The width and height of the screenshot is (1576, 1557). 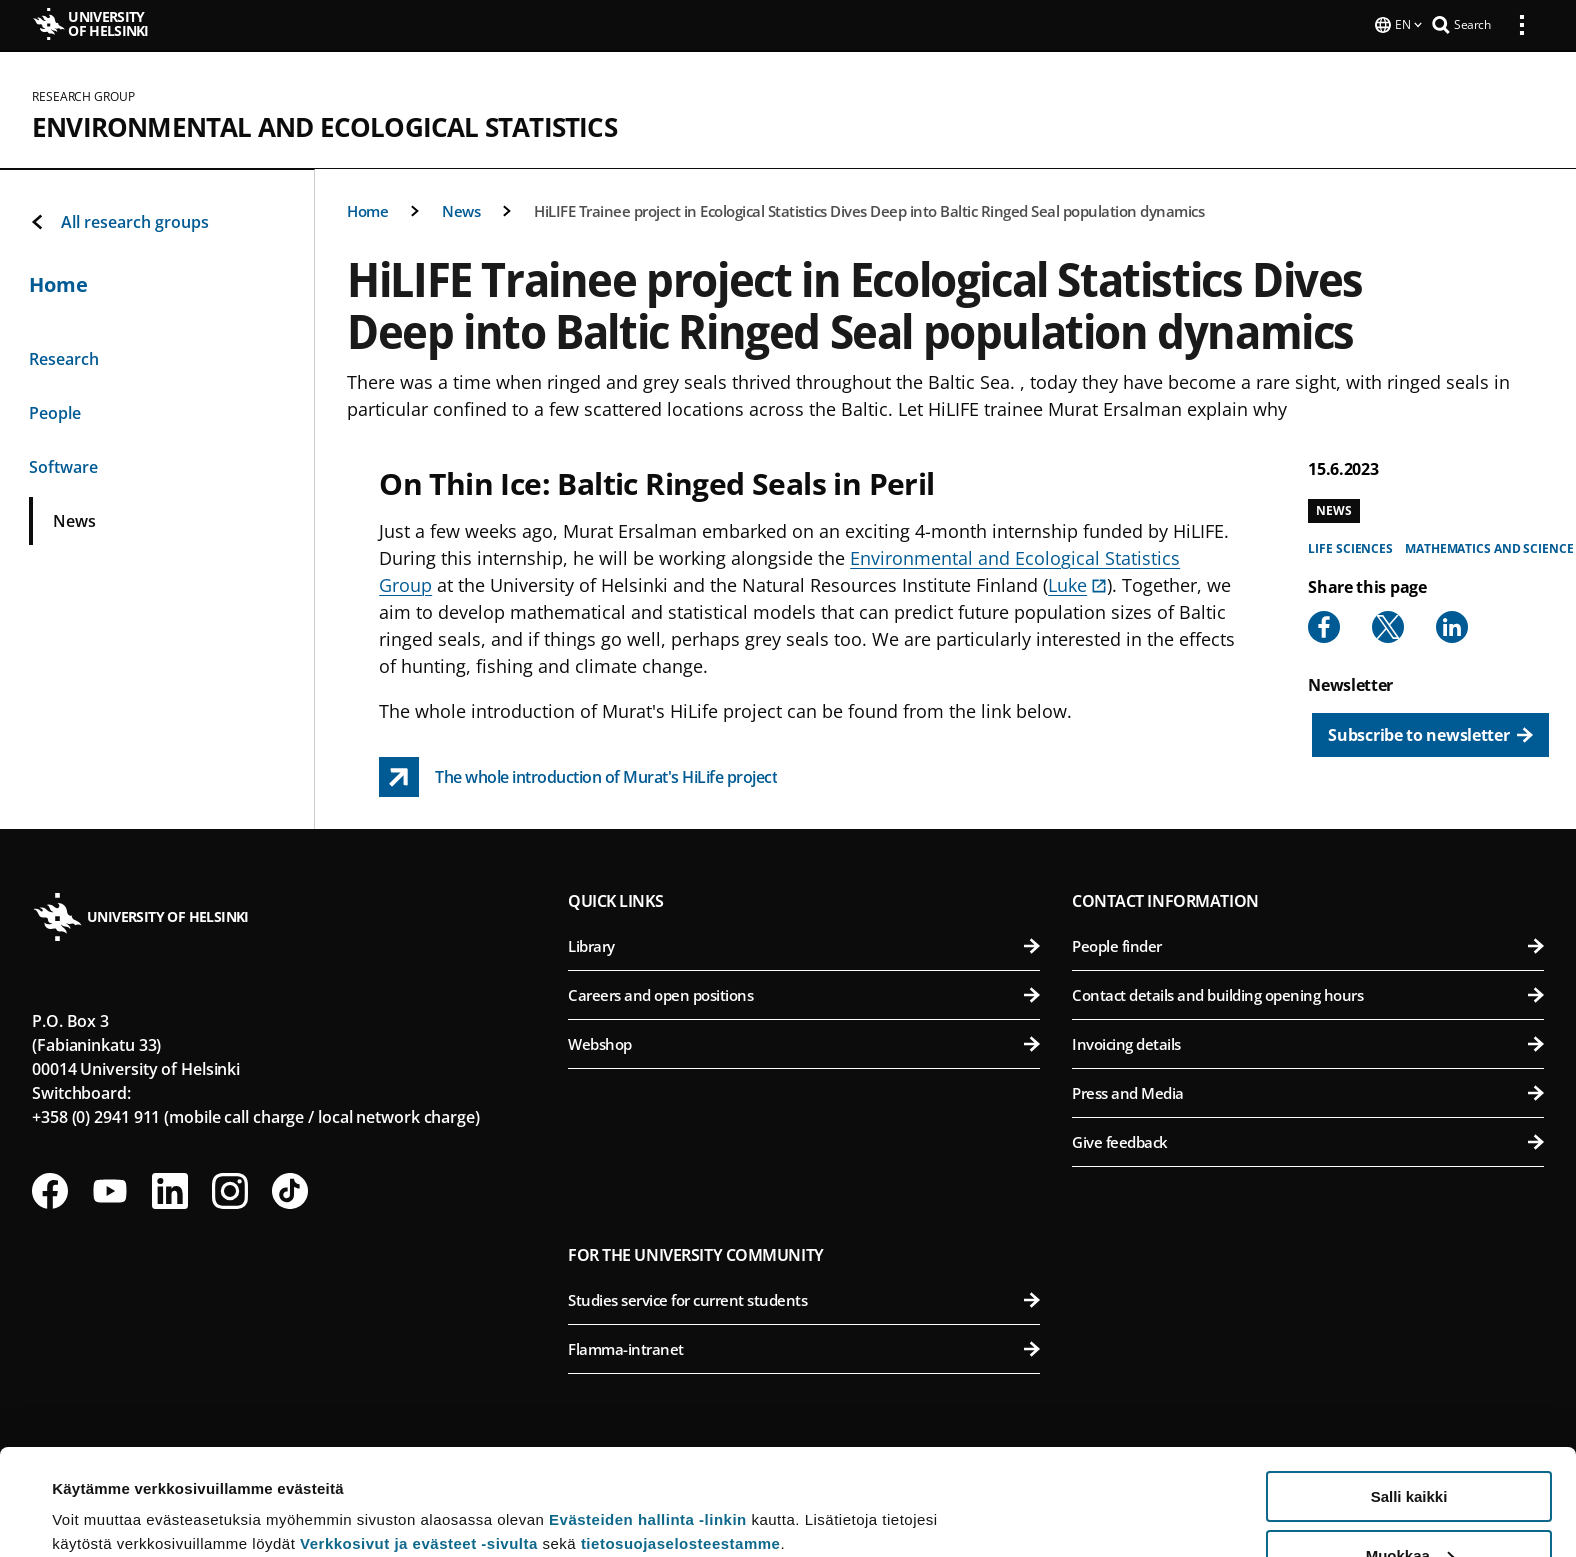 I want to click on Give feedback, so click(x=1308, y=1140).